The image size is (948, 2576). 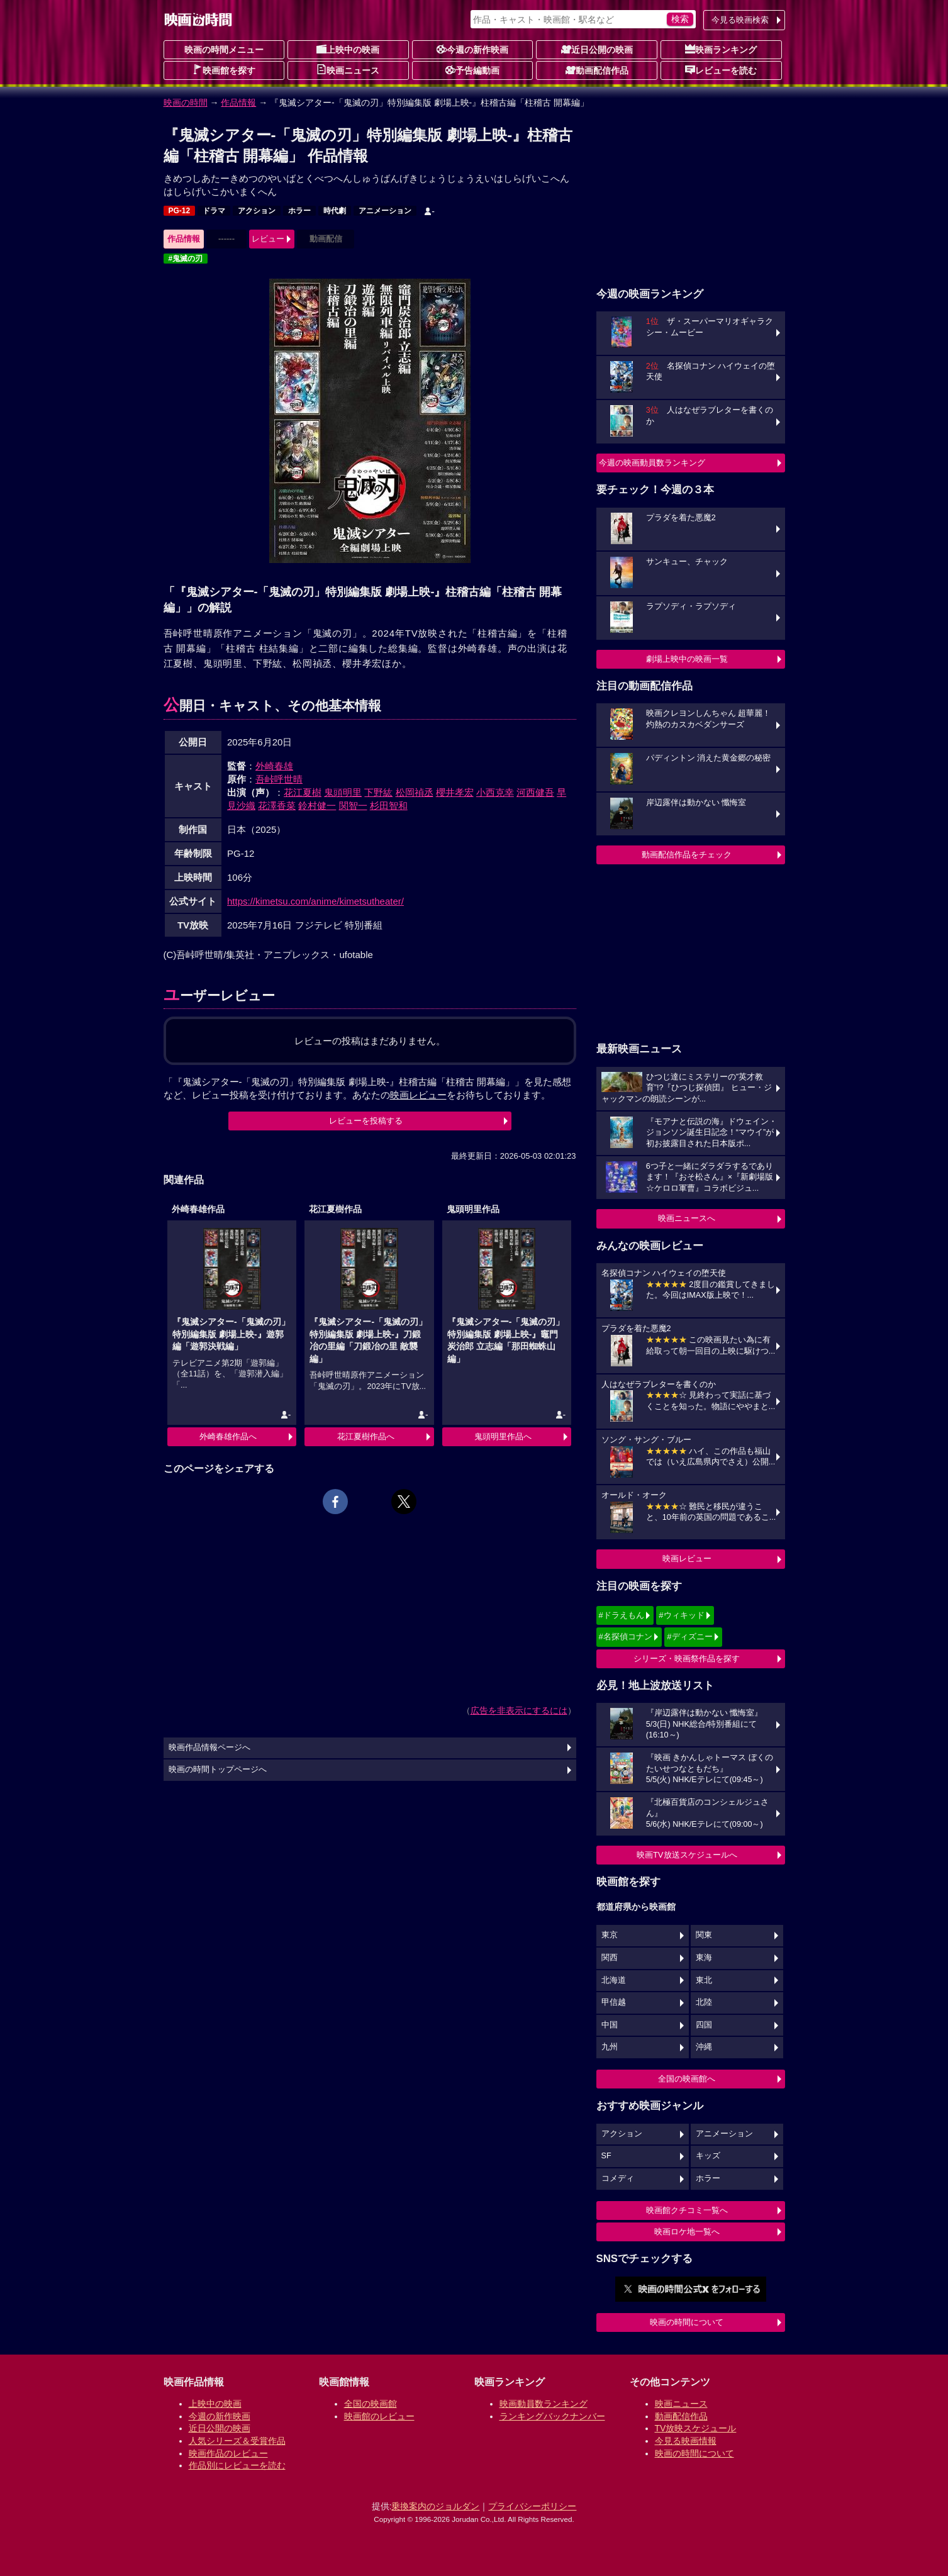 I want to click on シリーズ・映画祭作品を探す, so click(x=686, y=1658).